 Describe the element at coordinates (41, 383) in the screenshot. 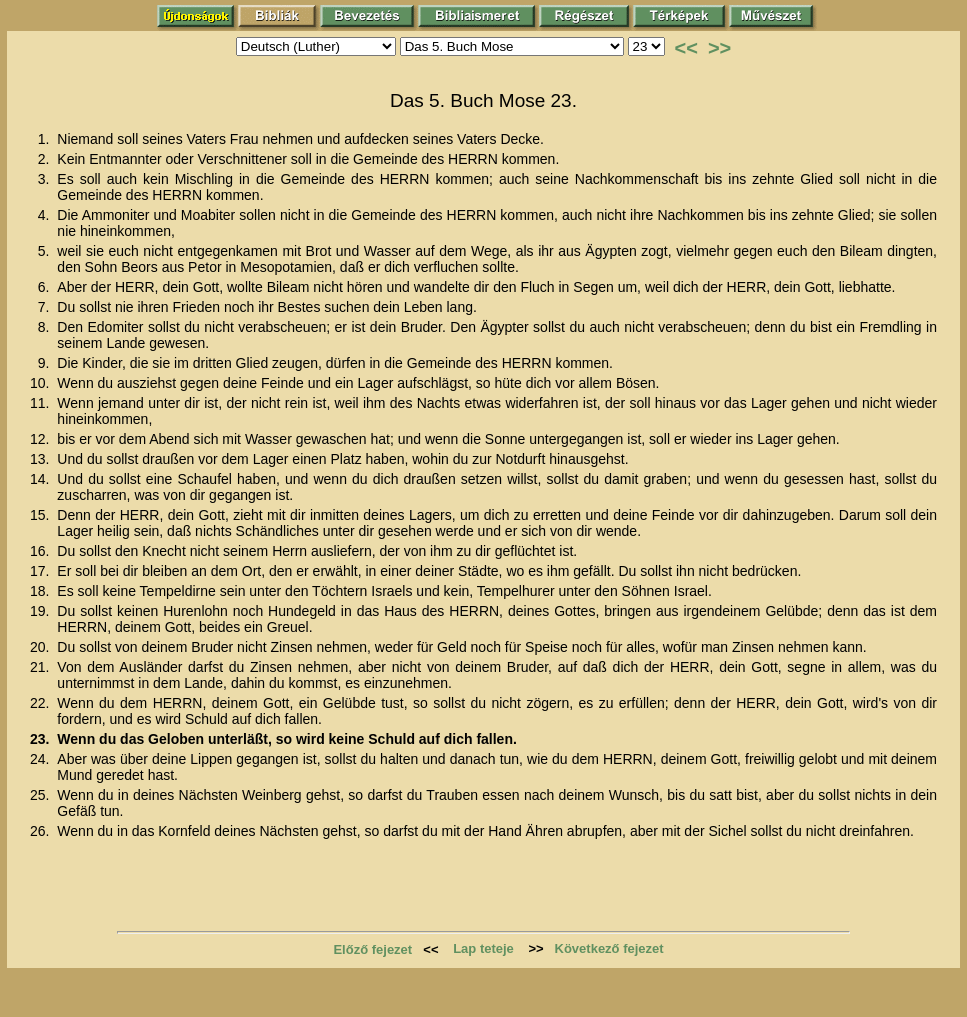

I see `10.` at that location.